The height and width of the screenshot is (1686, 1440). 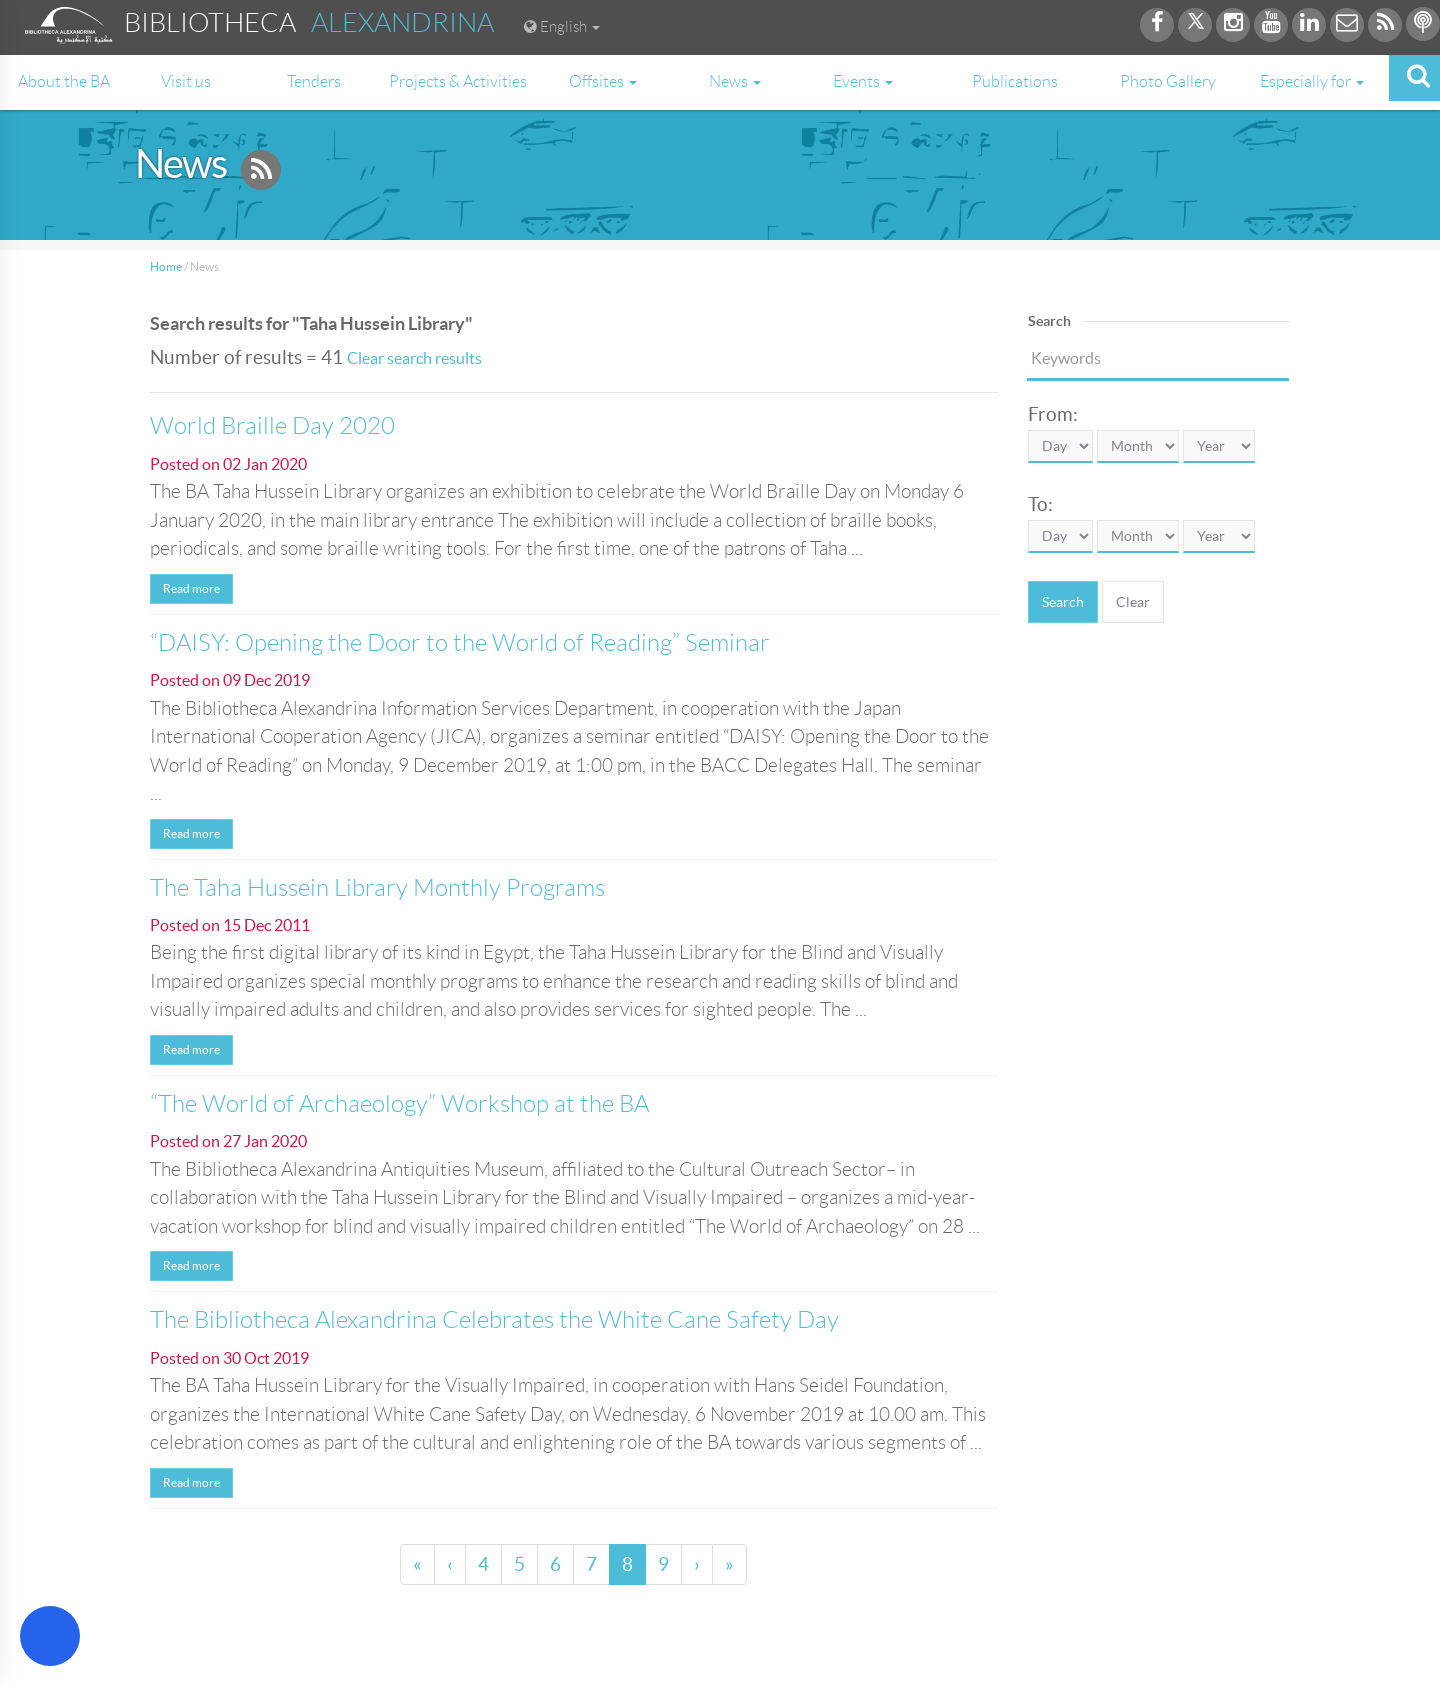 What do you see at coordinates (1168, 81) in the screenshot?
I see `Photo Gallery` at bounding box center [1168, 81].